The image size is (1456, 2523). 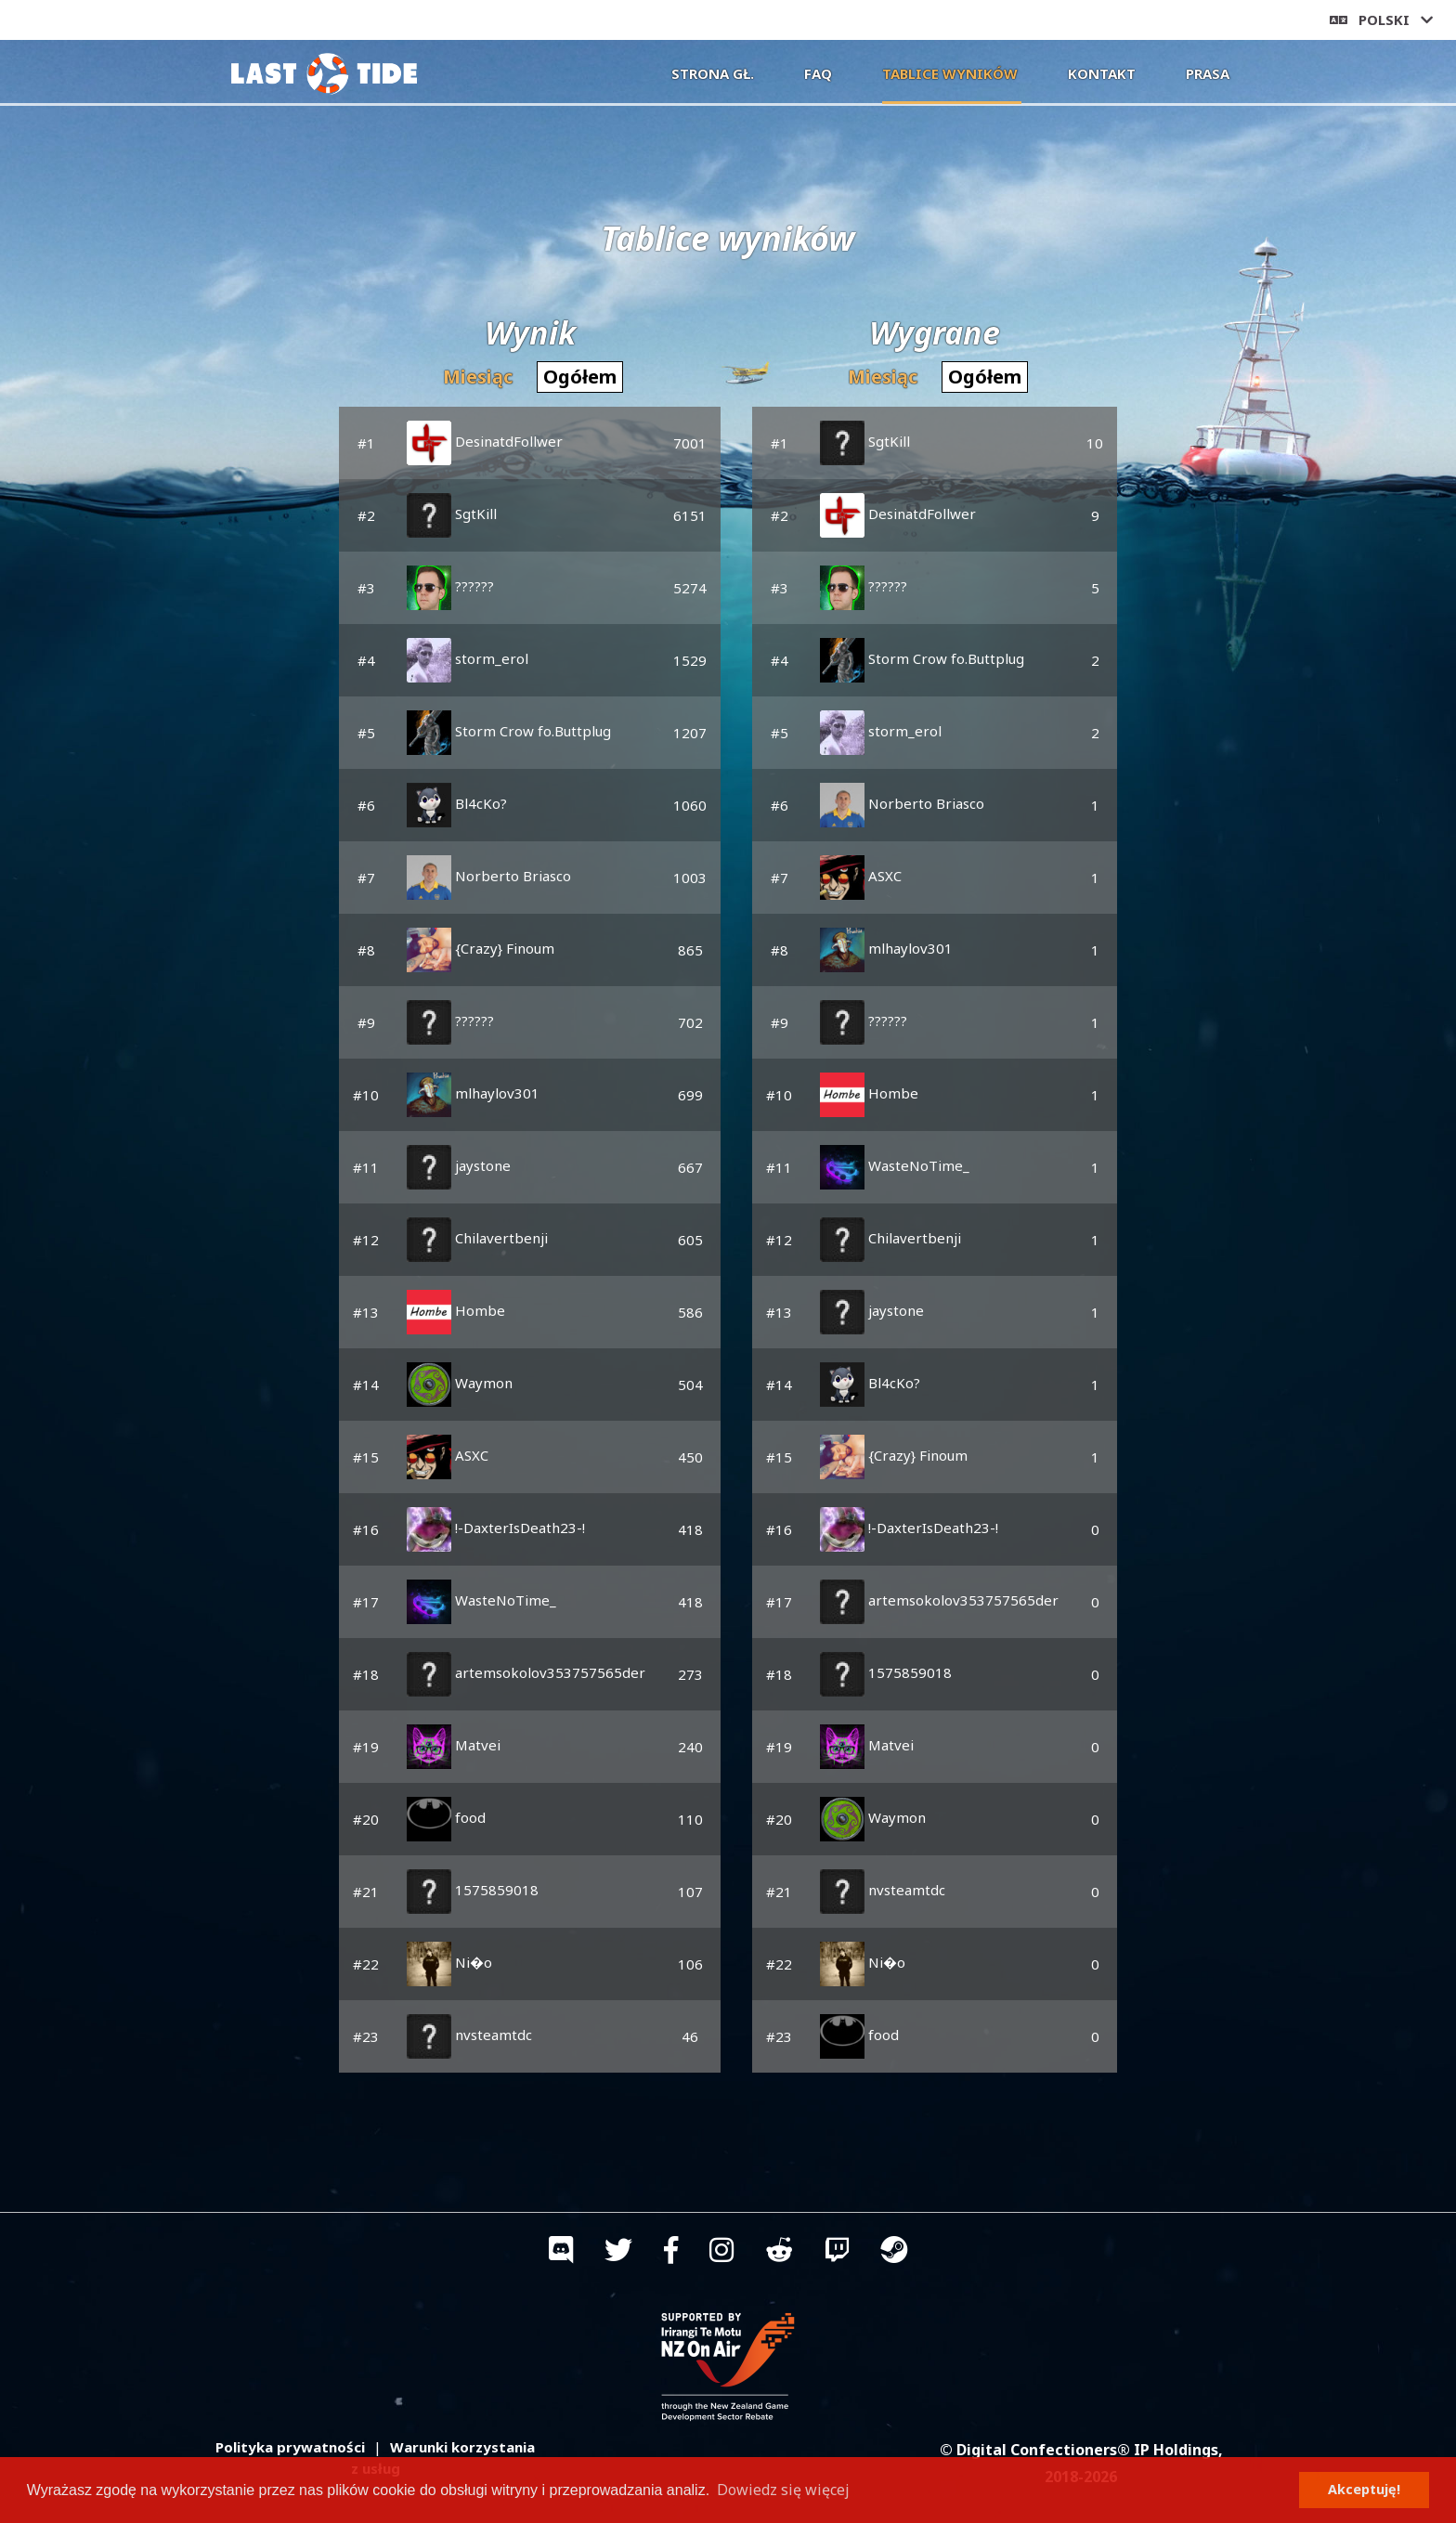 I want to click on Akceptuję! [button], so click(x=1364, y=2489).